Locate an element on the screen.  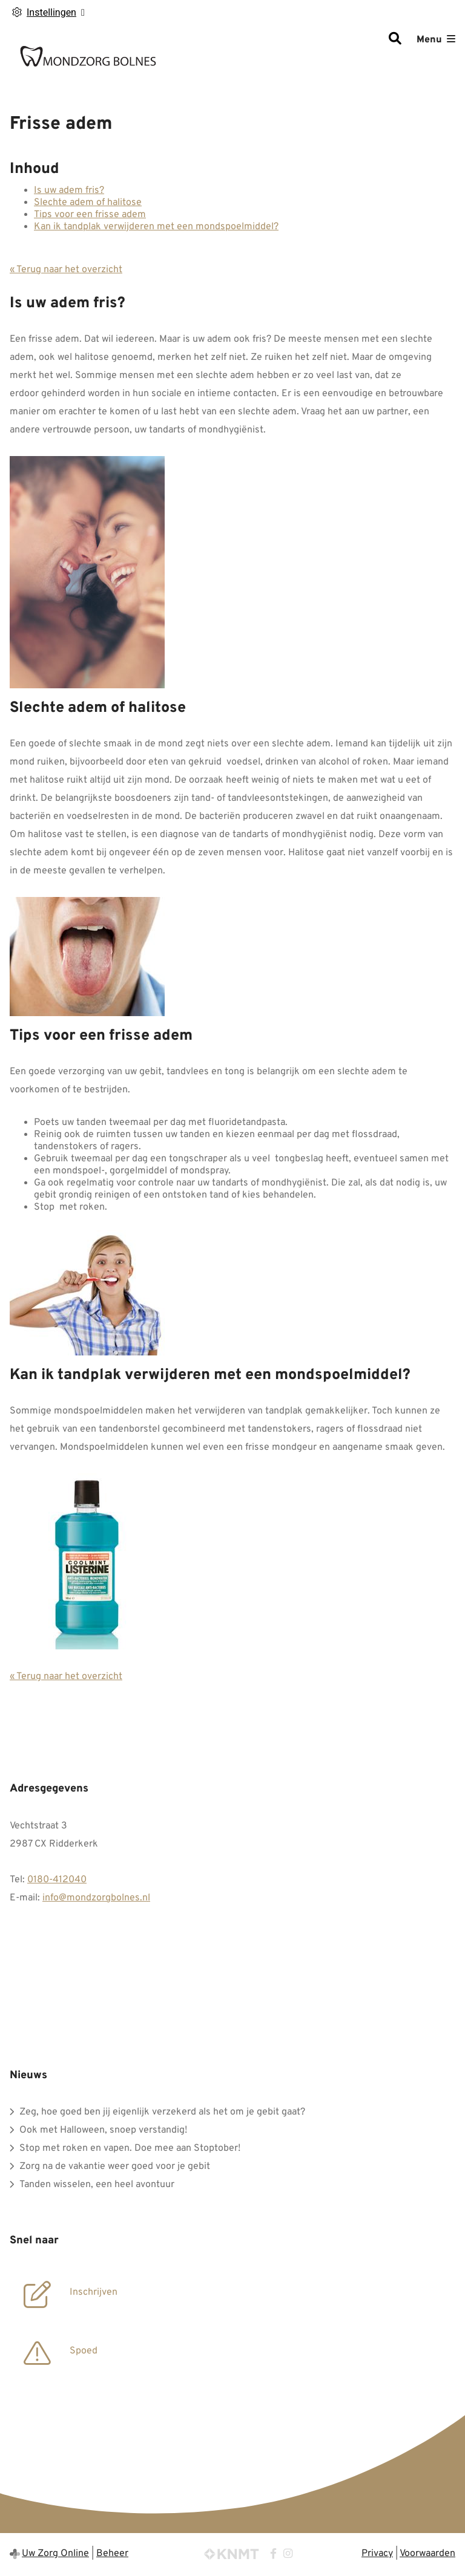
Ook met Halloween, snoep verstandig! is located at coordinates (103, 2130).